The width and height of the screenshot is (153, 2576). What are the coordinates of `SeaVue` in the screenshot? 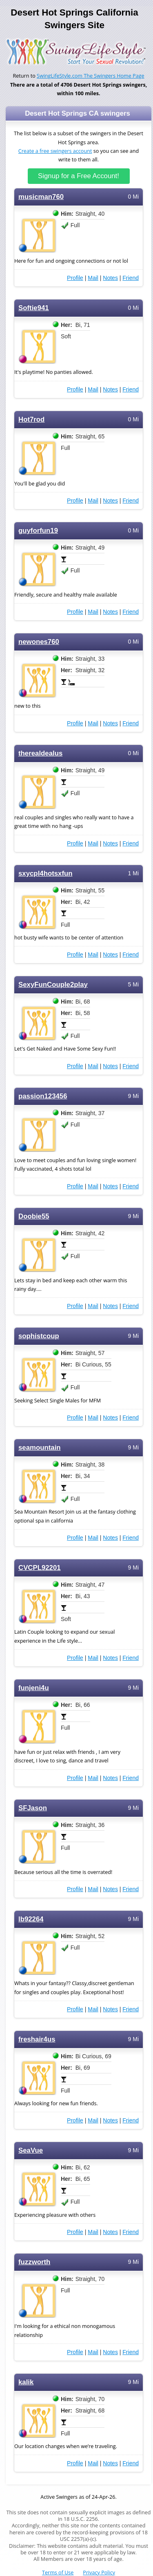 It's located at (30, 2150).